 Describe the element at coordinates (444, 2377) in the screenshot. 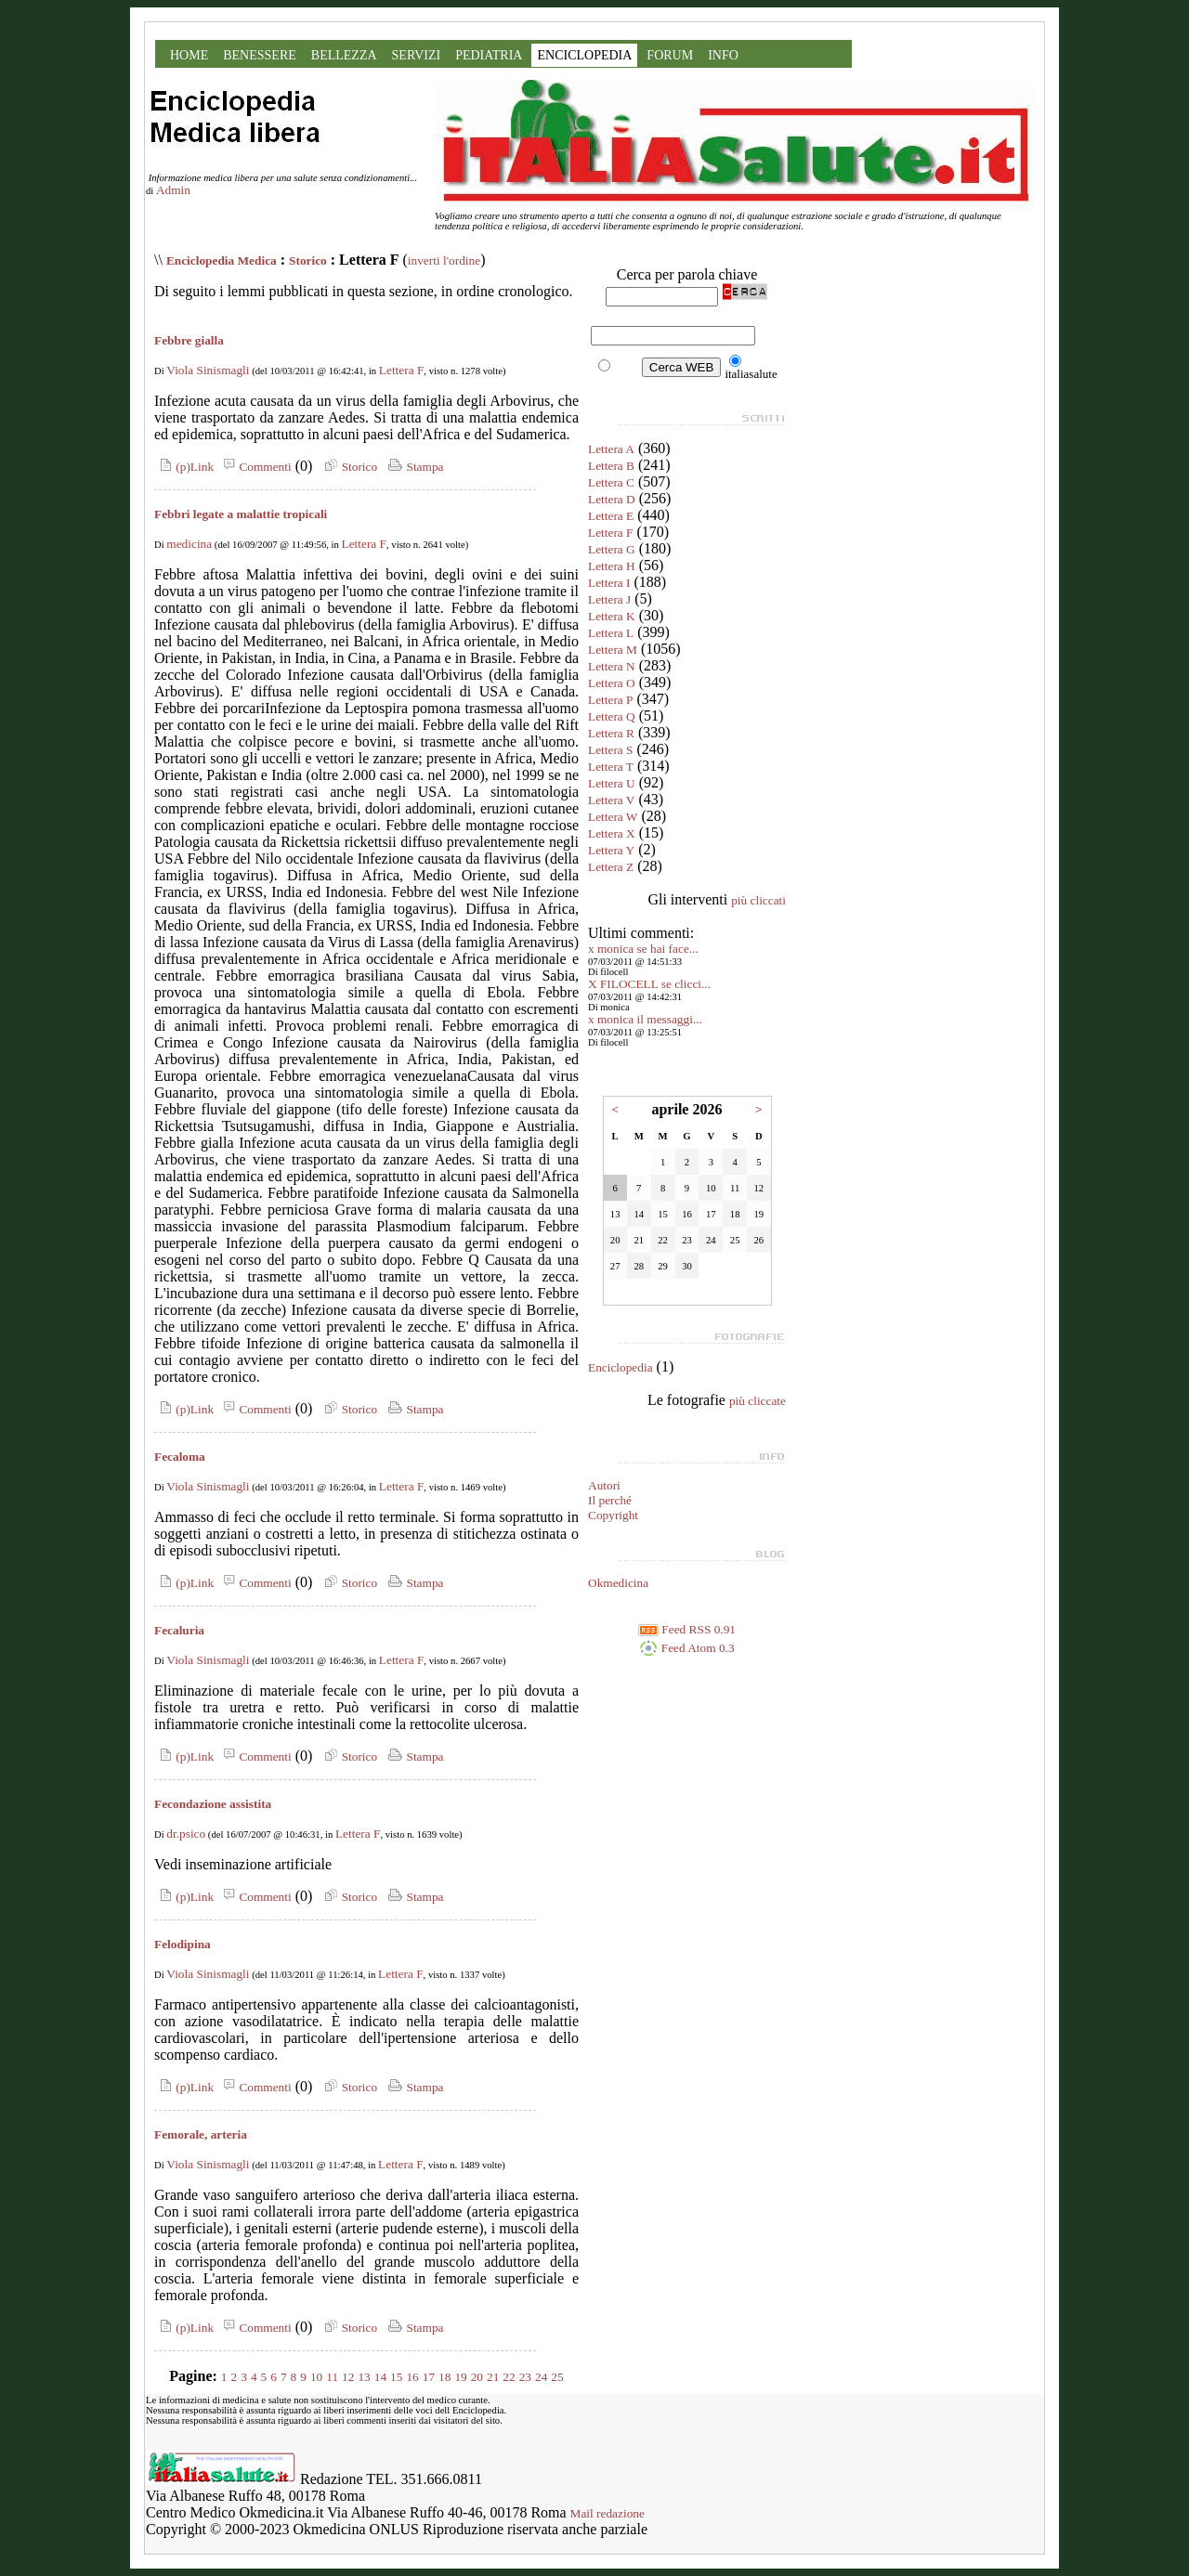

I see `18` at that location.